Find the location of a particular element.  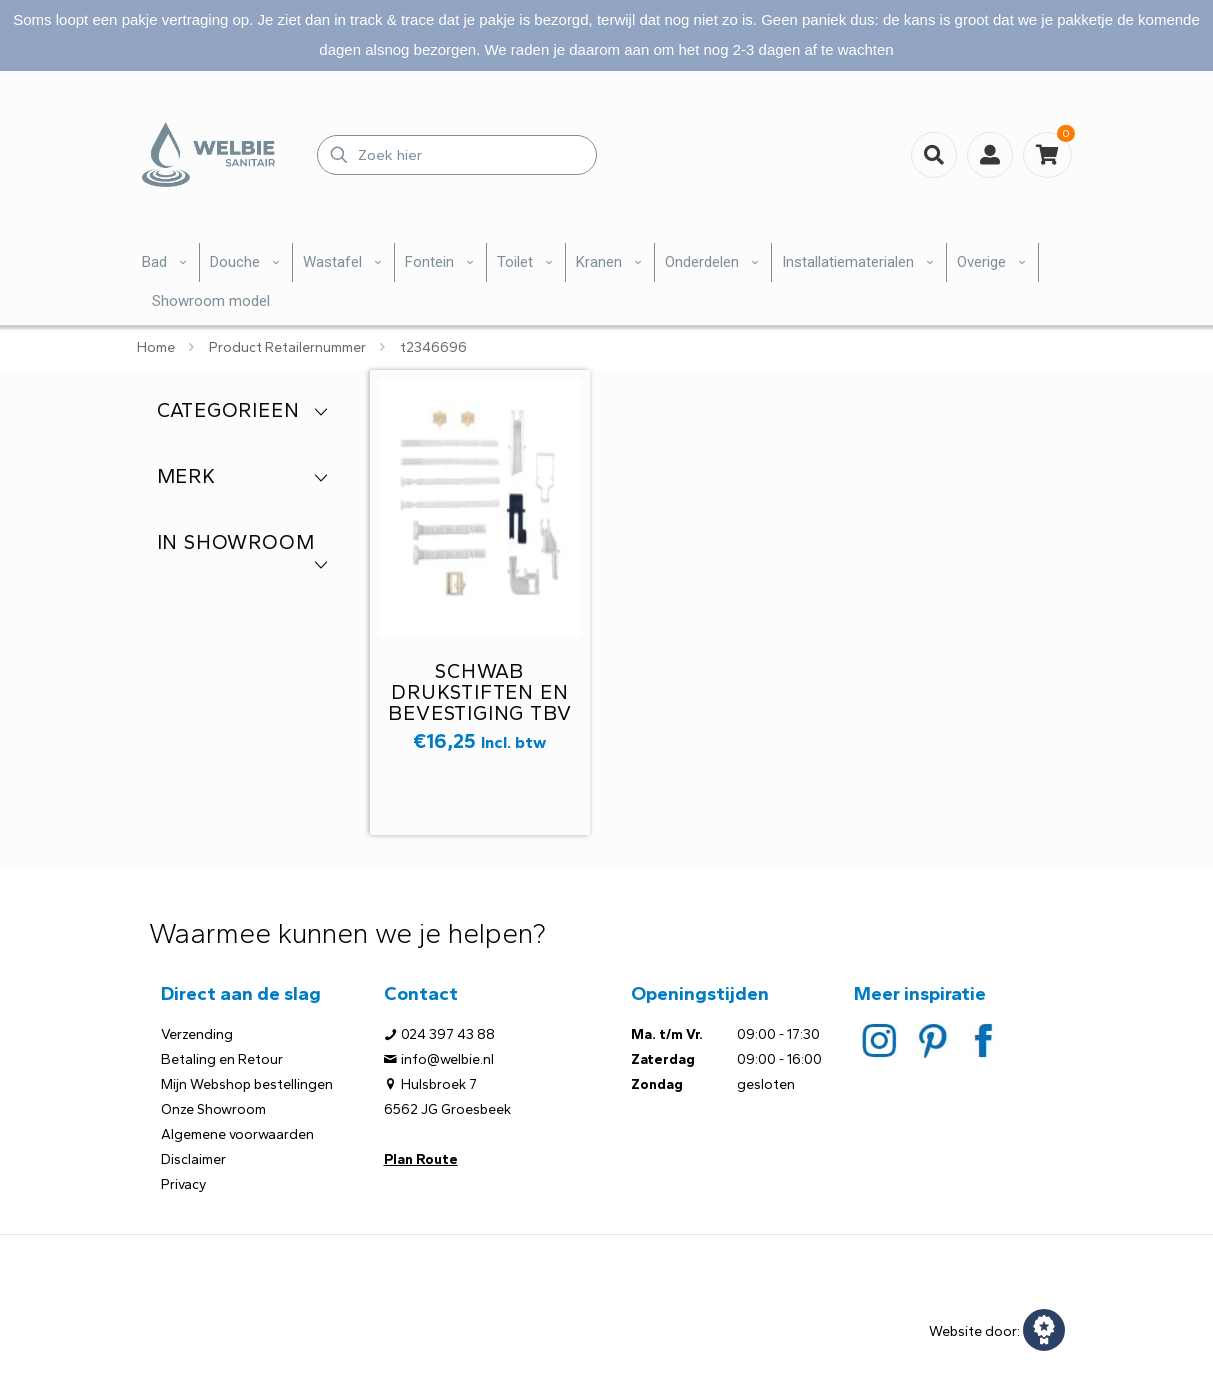

Betaling en Retour is located at coordinates (222, 1059).